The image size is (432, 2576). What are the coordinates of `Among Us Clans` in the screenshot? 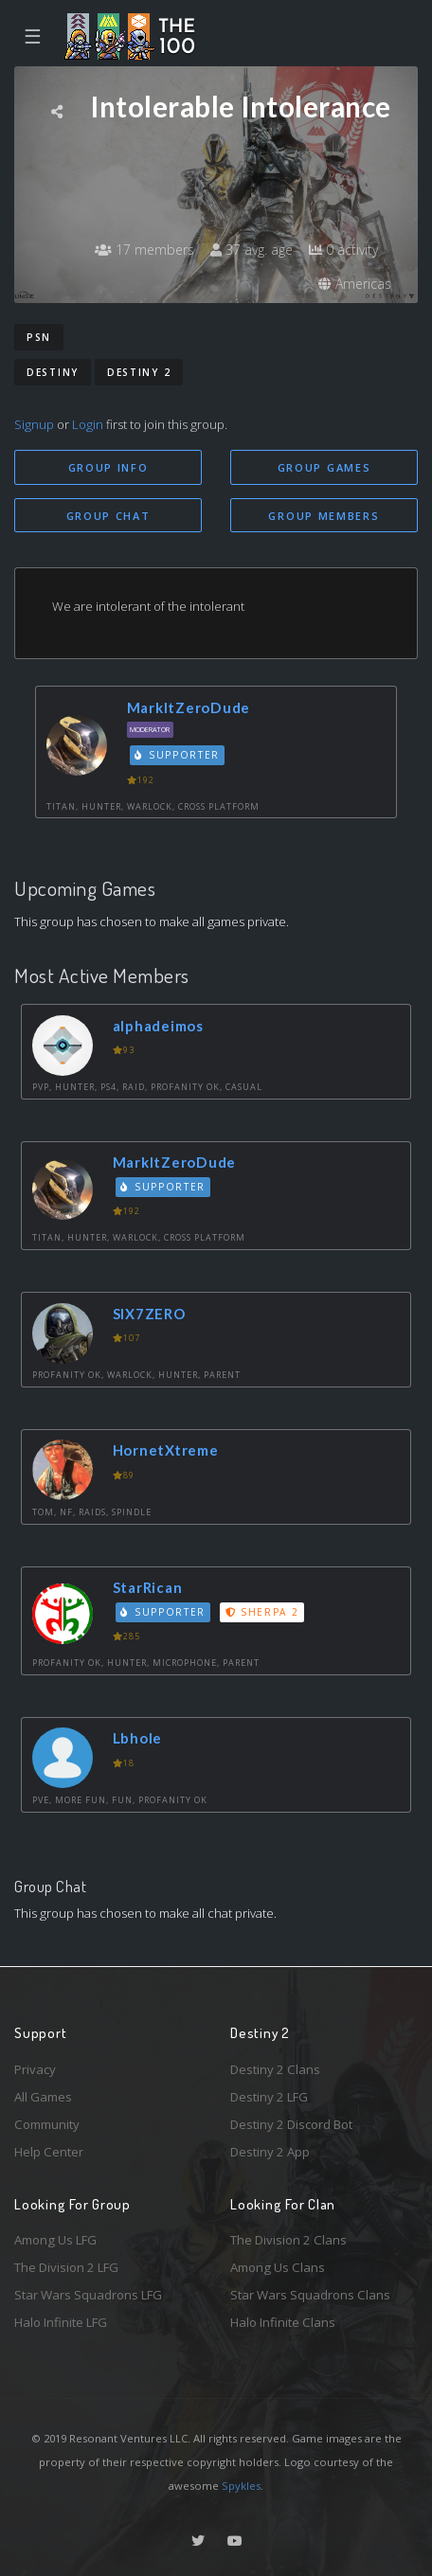 It's located at (277, 2267).